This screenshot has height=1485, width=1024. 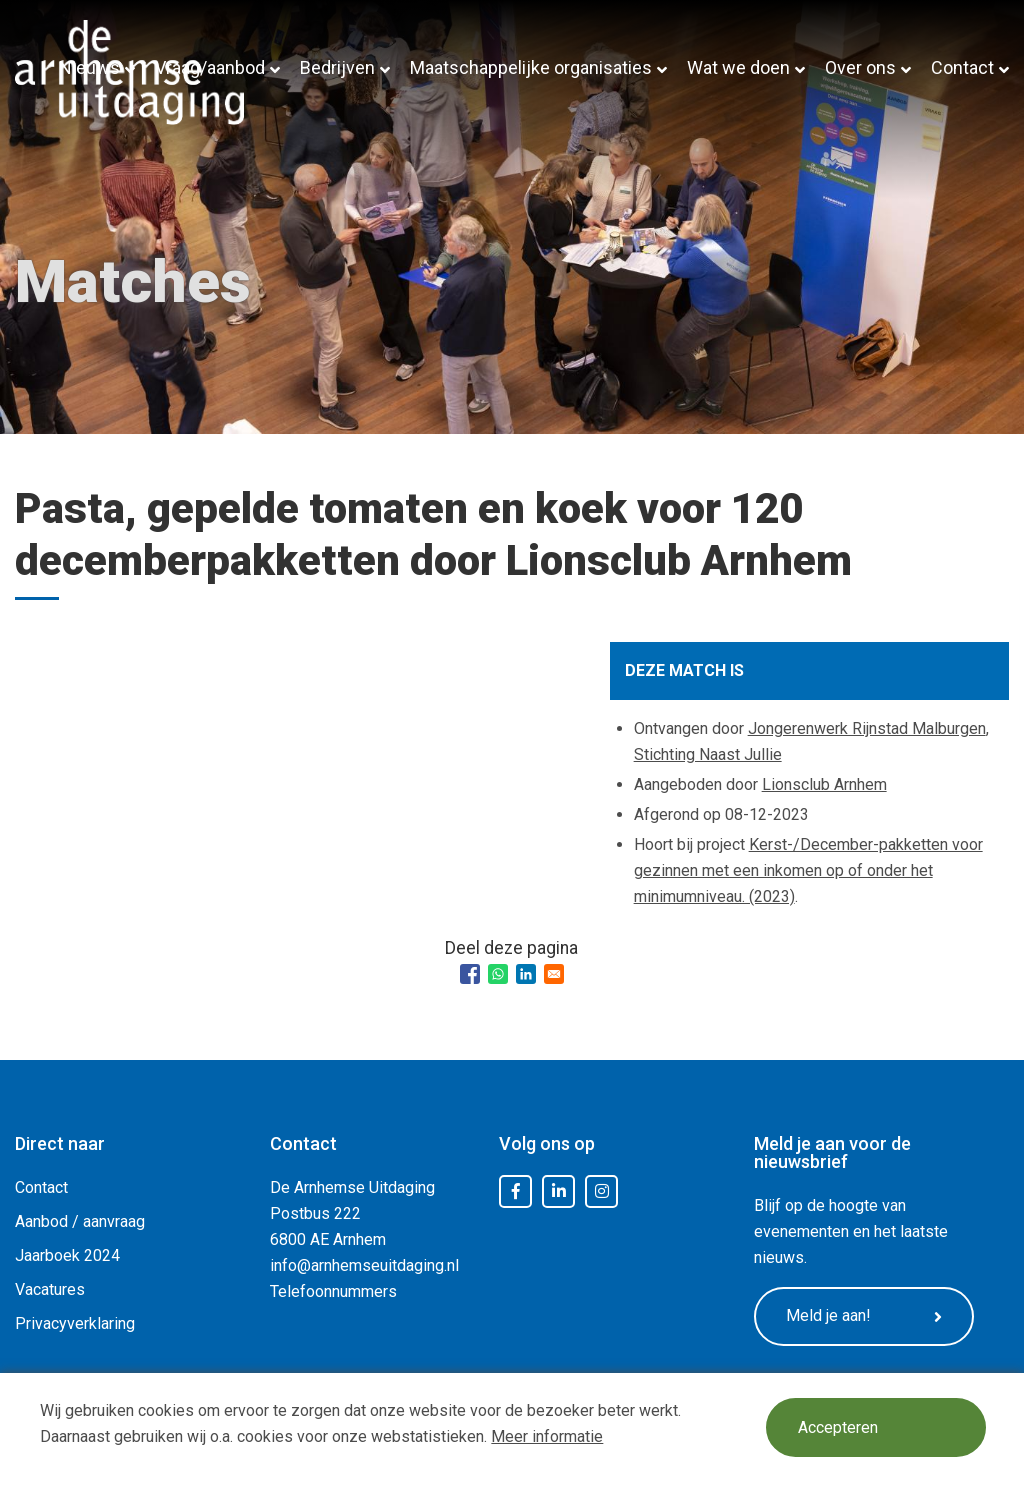 What do you see at coordinates (470, 974) in the screenshot?
I see `[Share to Facebook]` at bounding box center [470, 974].